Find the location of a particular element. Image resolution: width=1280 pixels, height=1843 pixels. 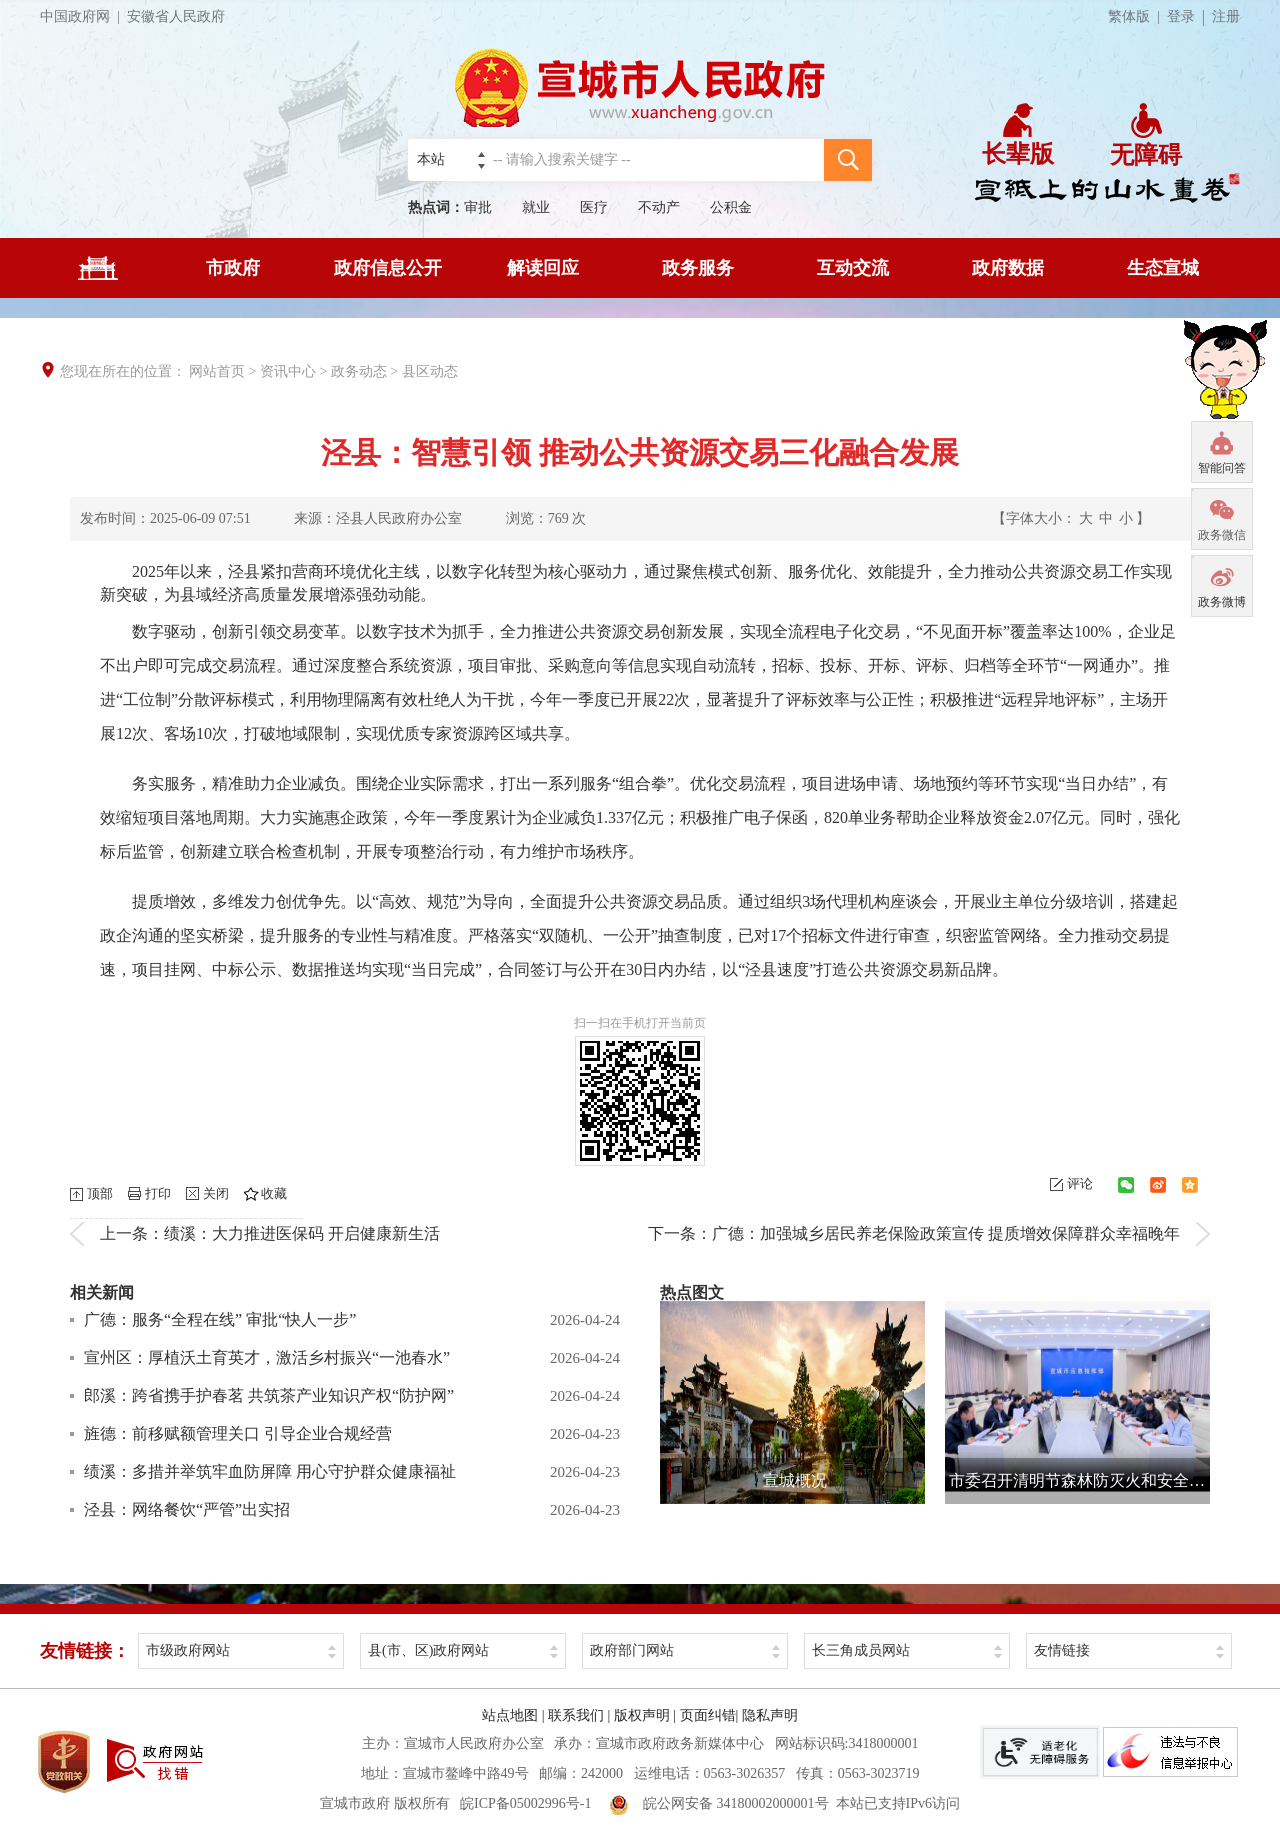

资讯中心 is located at coordinates (288, 371).